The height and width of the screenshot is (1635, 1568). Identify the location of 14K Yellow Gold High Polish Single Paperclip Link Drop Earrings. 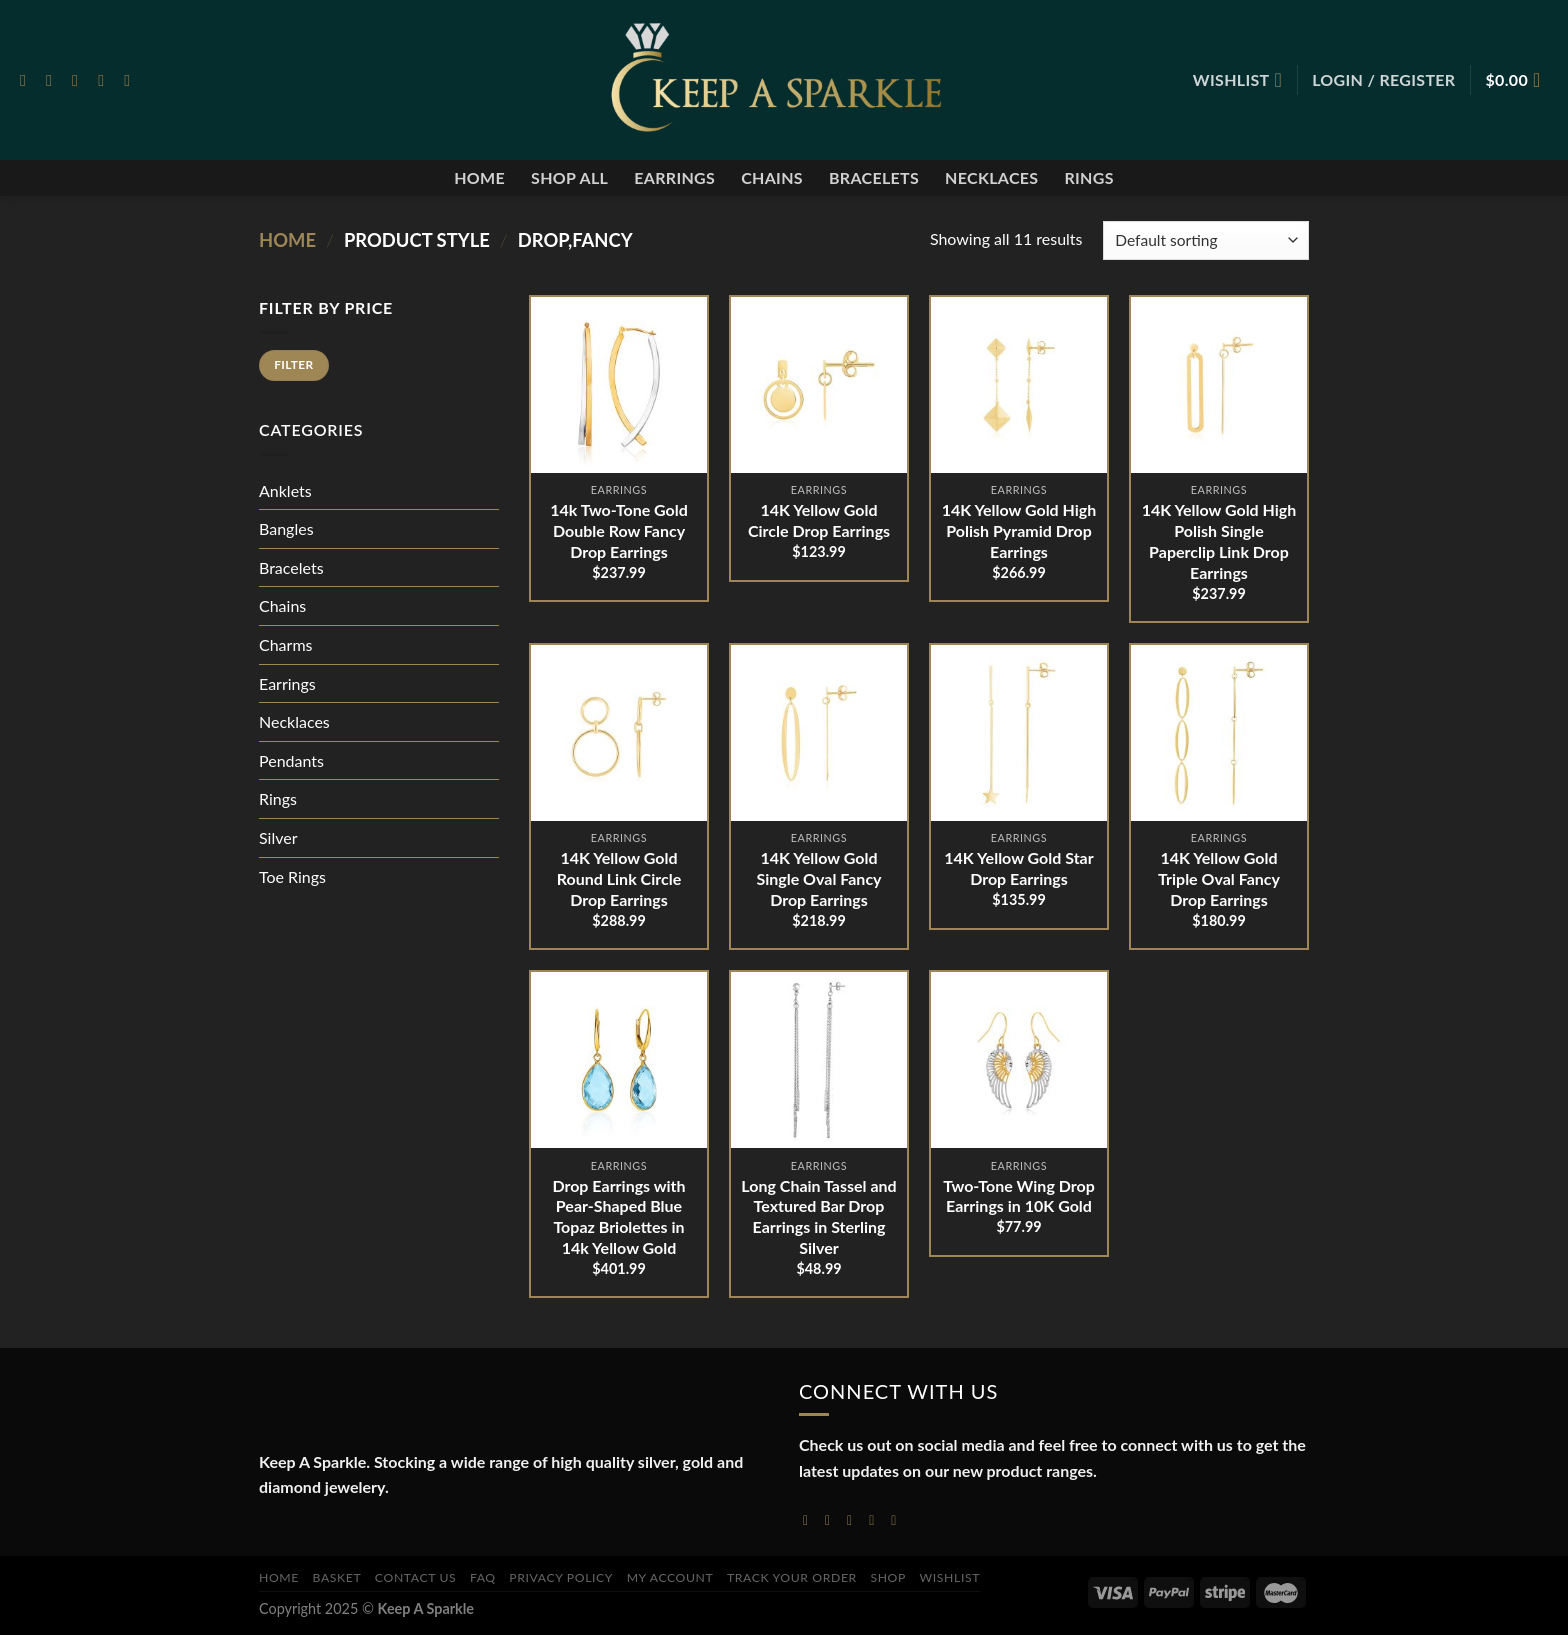
(1219, 540).